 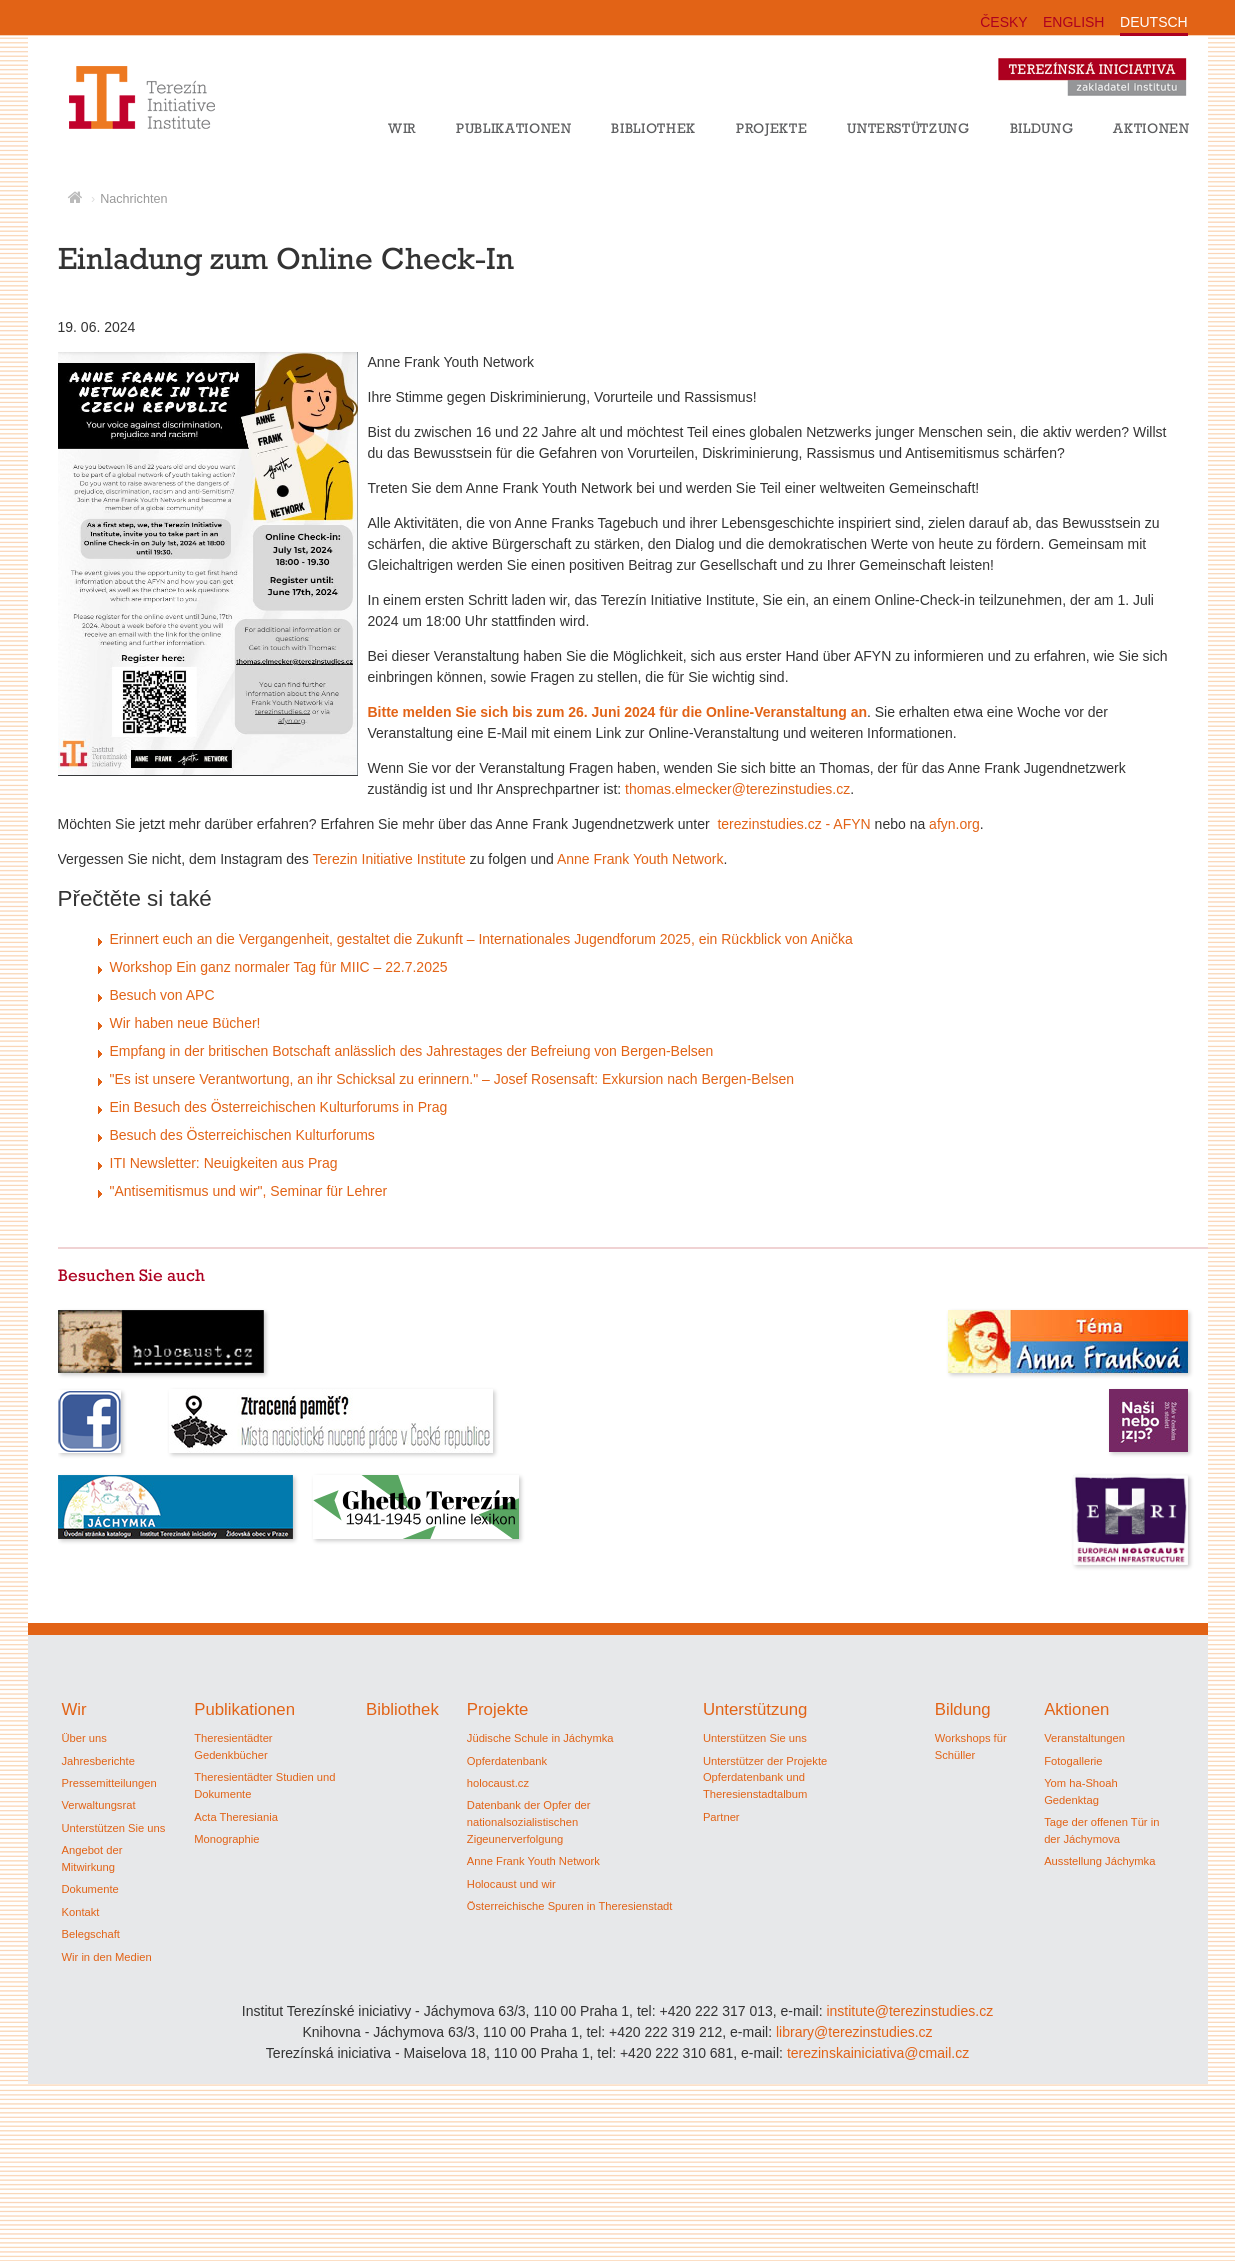 I want to click on ČESKY, so click(x=1003, y=22).